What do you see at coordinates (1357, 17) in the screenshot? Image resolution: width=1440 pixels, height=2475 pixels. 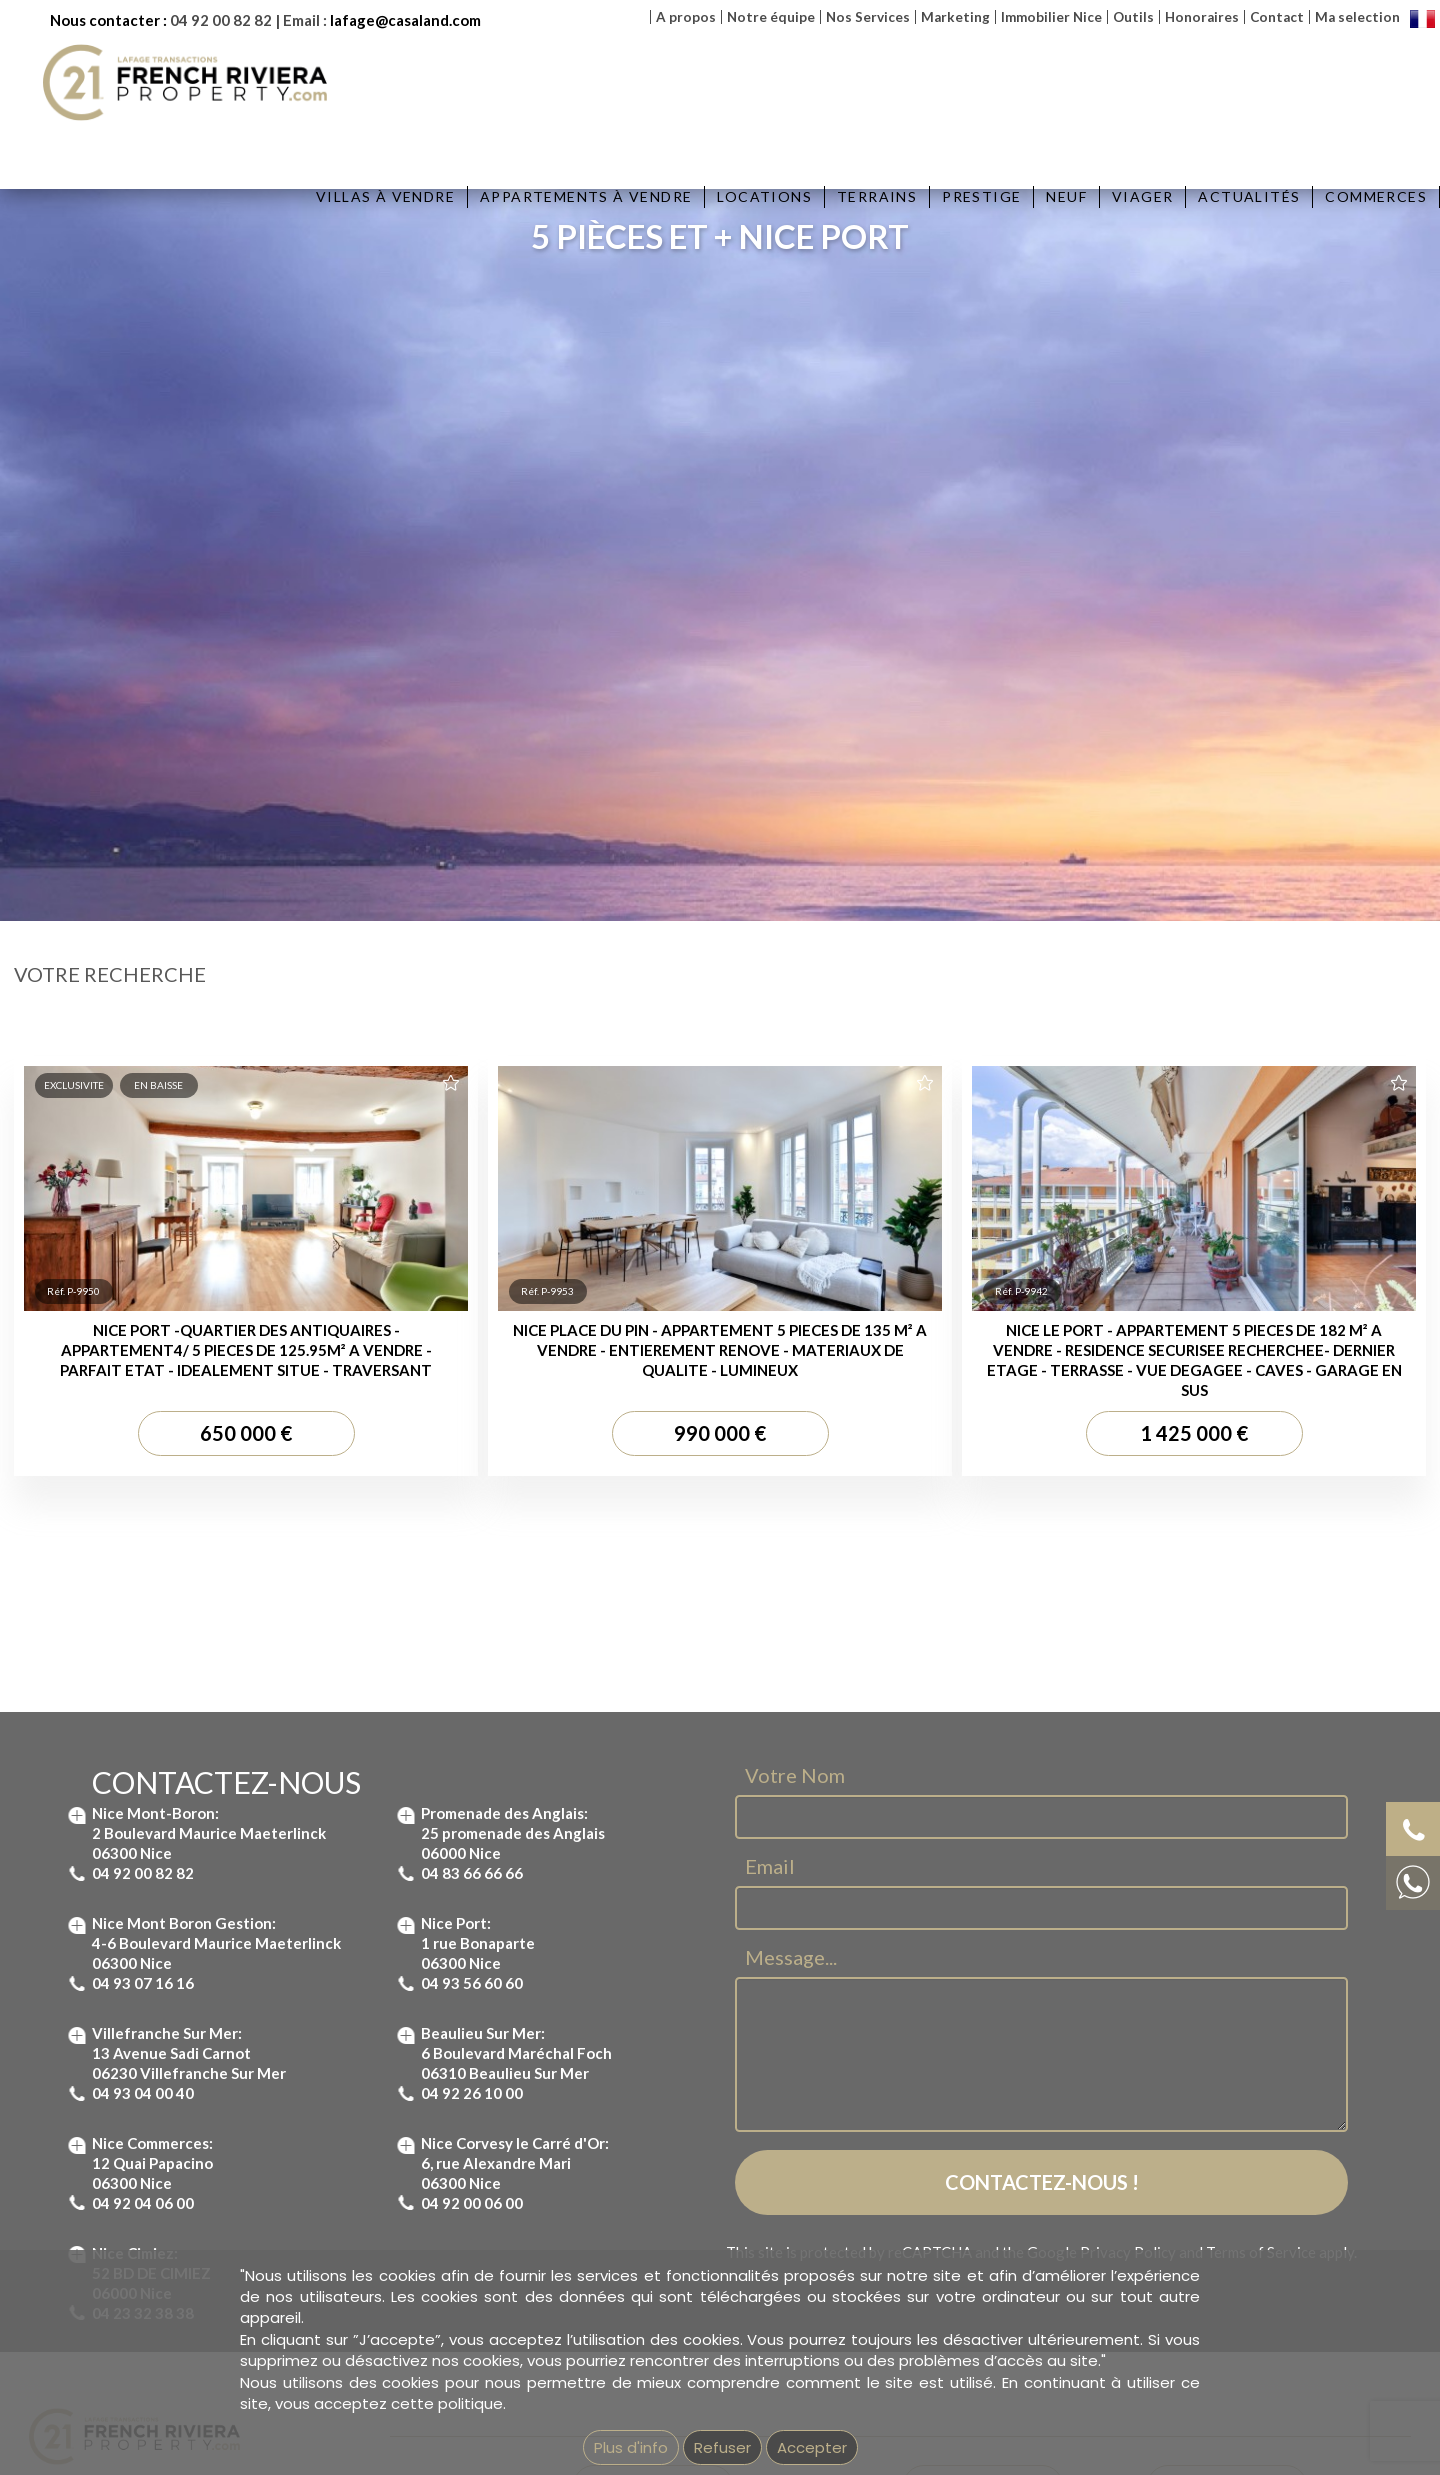 I see `Ma selection` at bounding box center [1357, 17].